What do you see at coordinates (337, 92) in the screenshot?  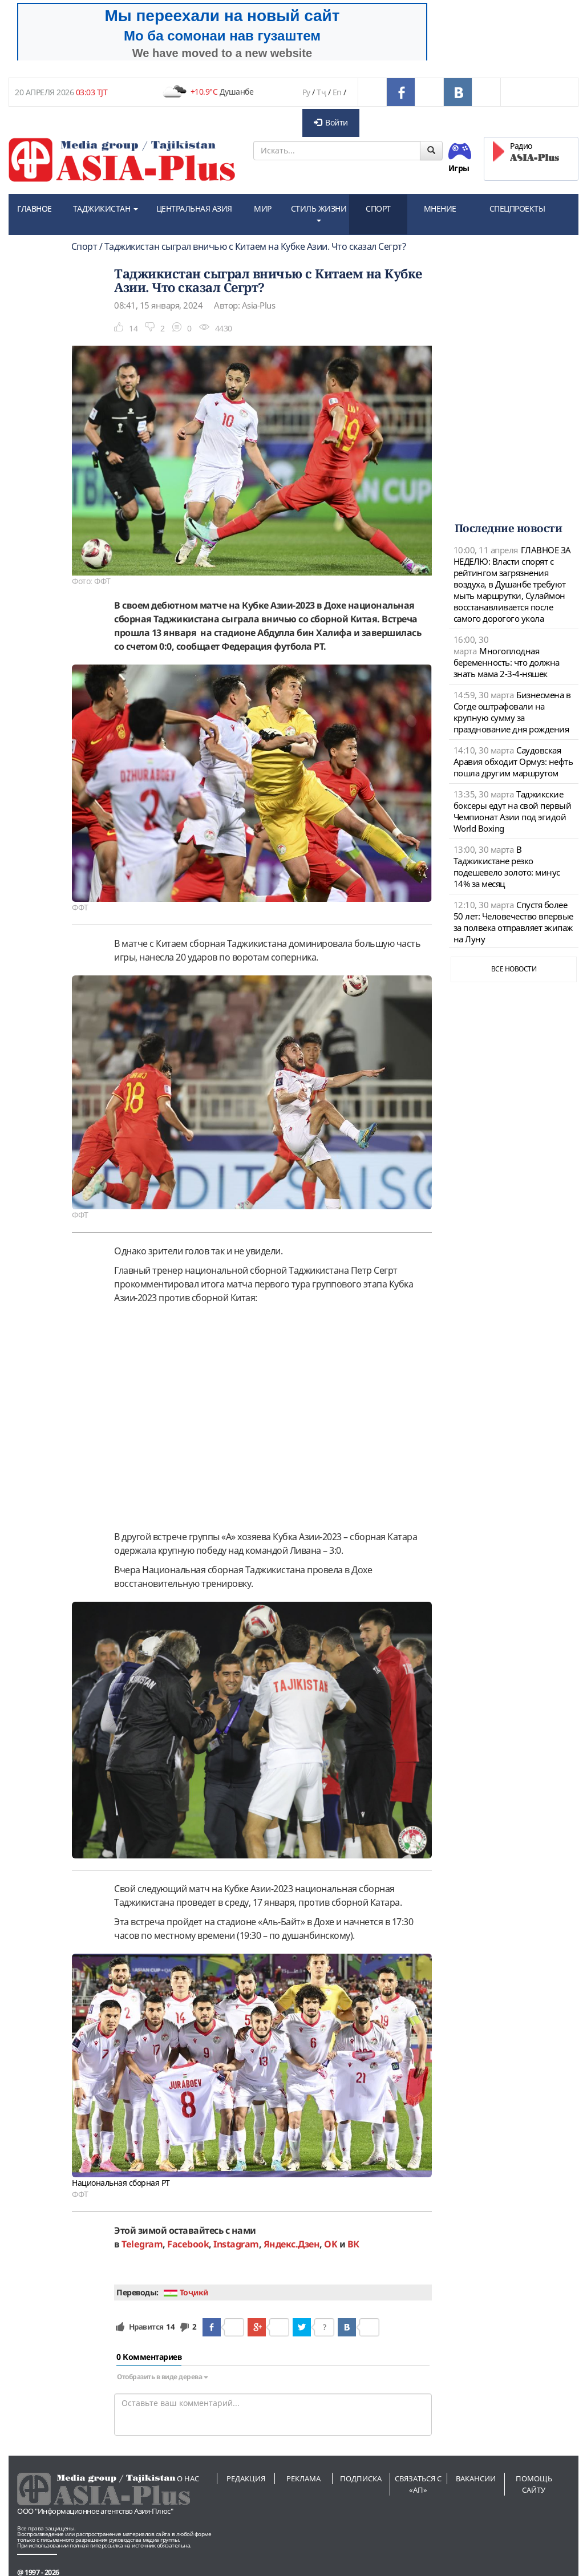 I see `En` at bounding box center [337, 92].